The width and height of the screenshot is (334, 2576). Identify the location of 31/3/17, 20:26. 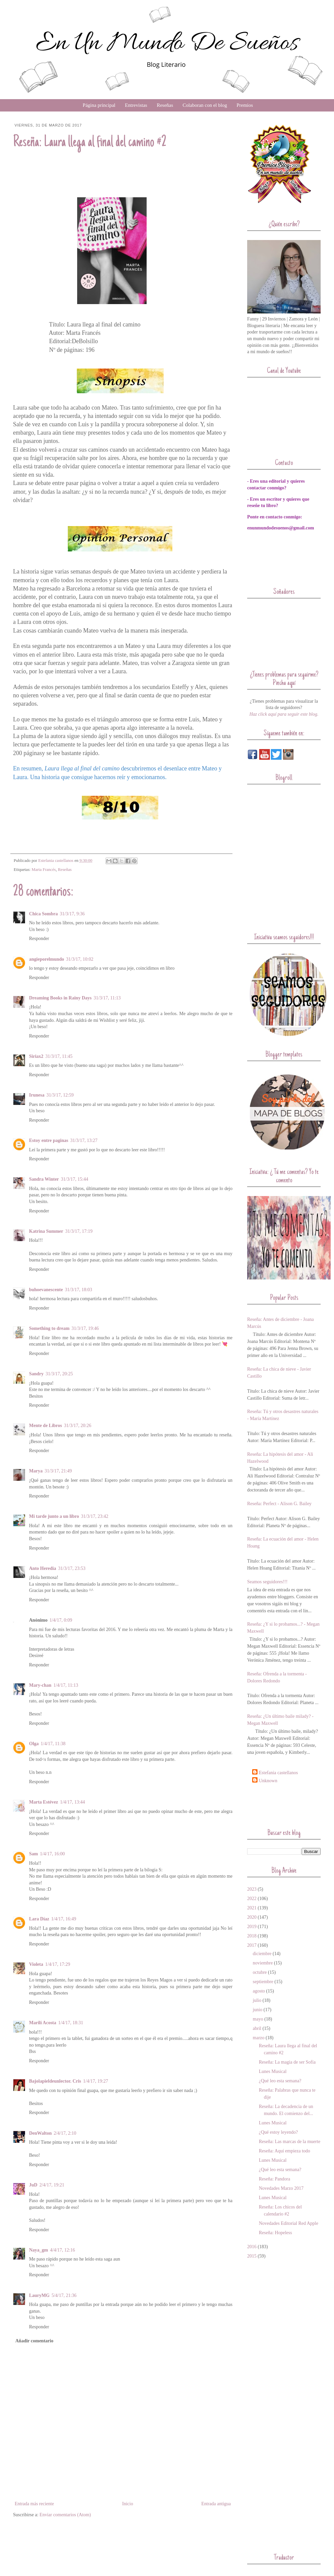
(78, 1425).